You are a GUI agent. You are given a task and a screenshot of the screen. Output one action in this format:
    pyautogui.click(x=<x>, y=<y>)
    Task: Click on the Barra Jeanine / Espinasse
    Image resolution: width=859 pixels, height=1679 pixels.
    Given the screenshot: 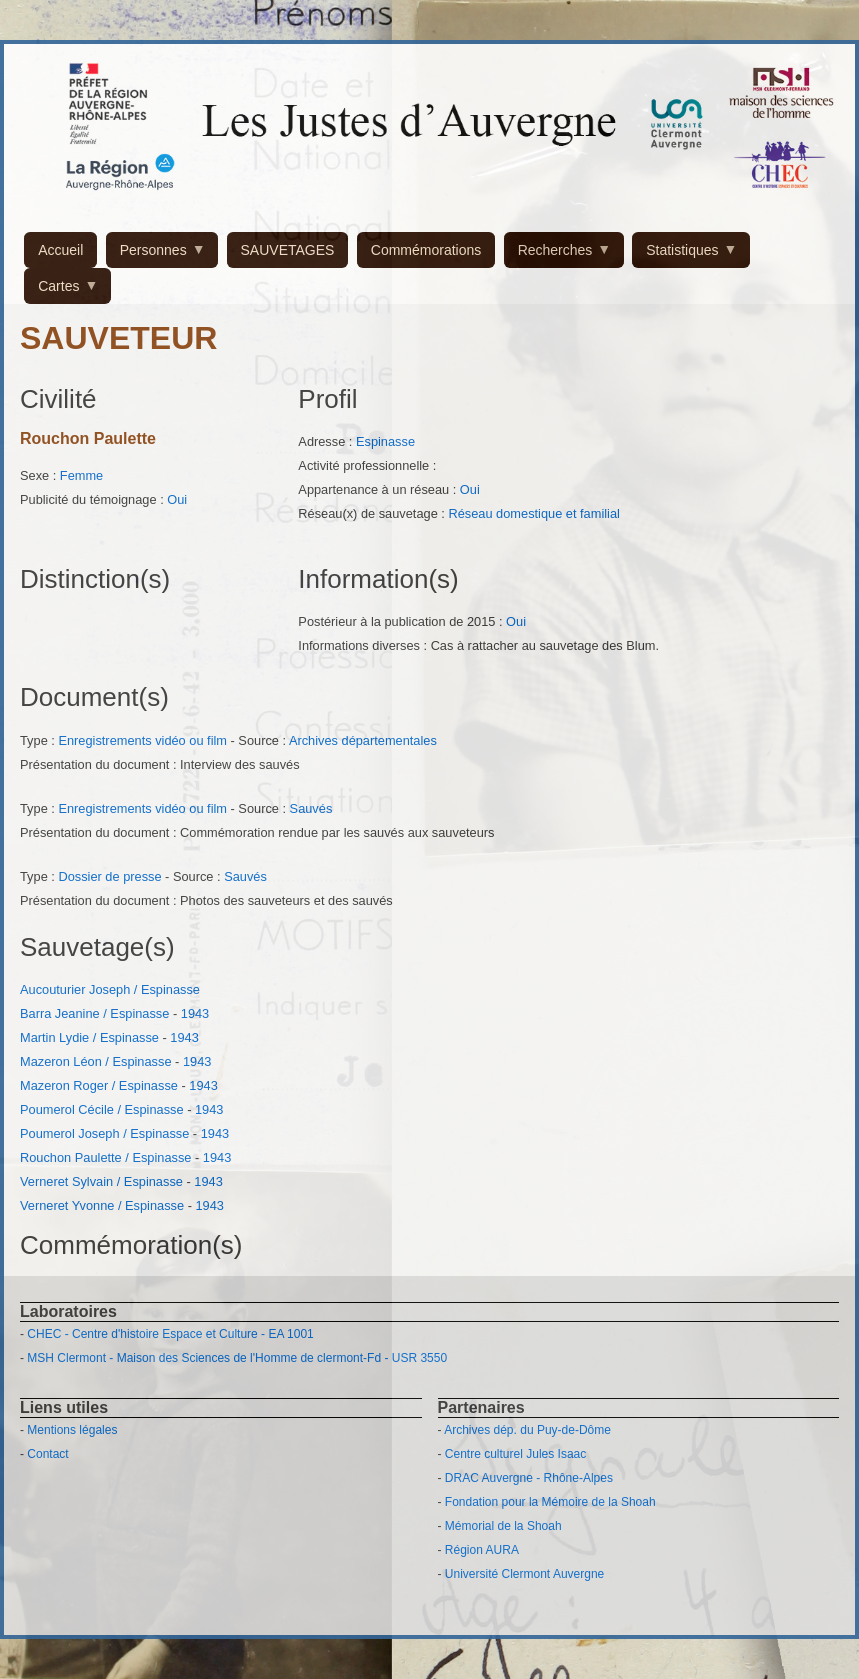 What is the action you would take?
    pyautogui.click(x=94, y=1013)
    